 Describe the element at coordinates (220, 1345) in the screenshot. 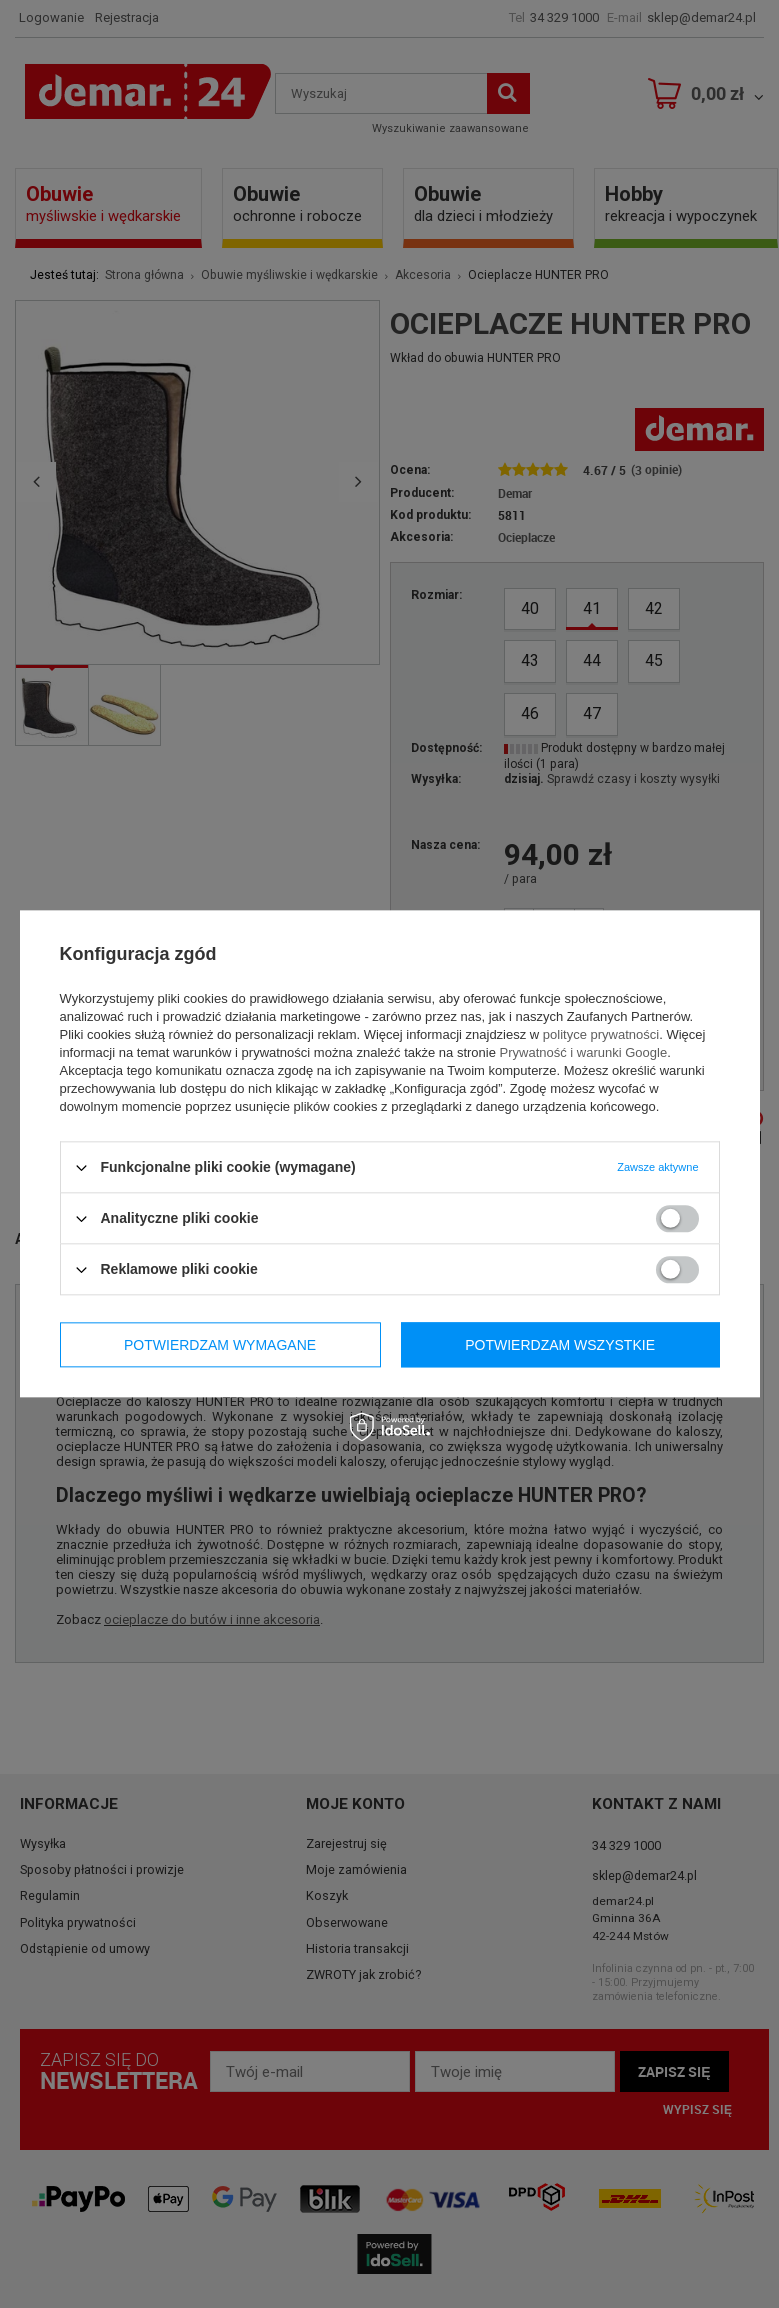

I see `Potwierdzam wymagane` at that location.